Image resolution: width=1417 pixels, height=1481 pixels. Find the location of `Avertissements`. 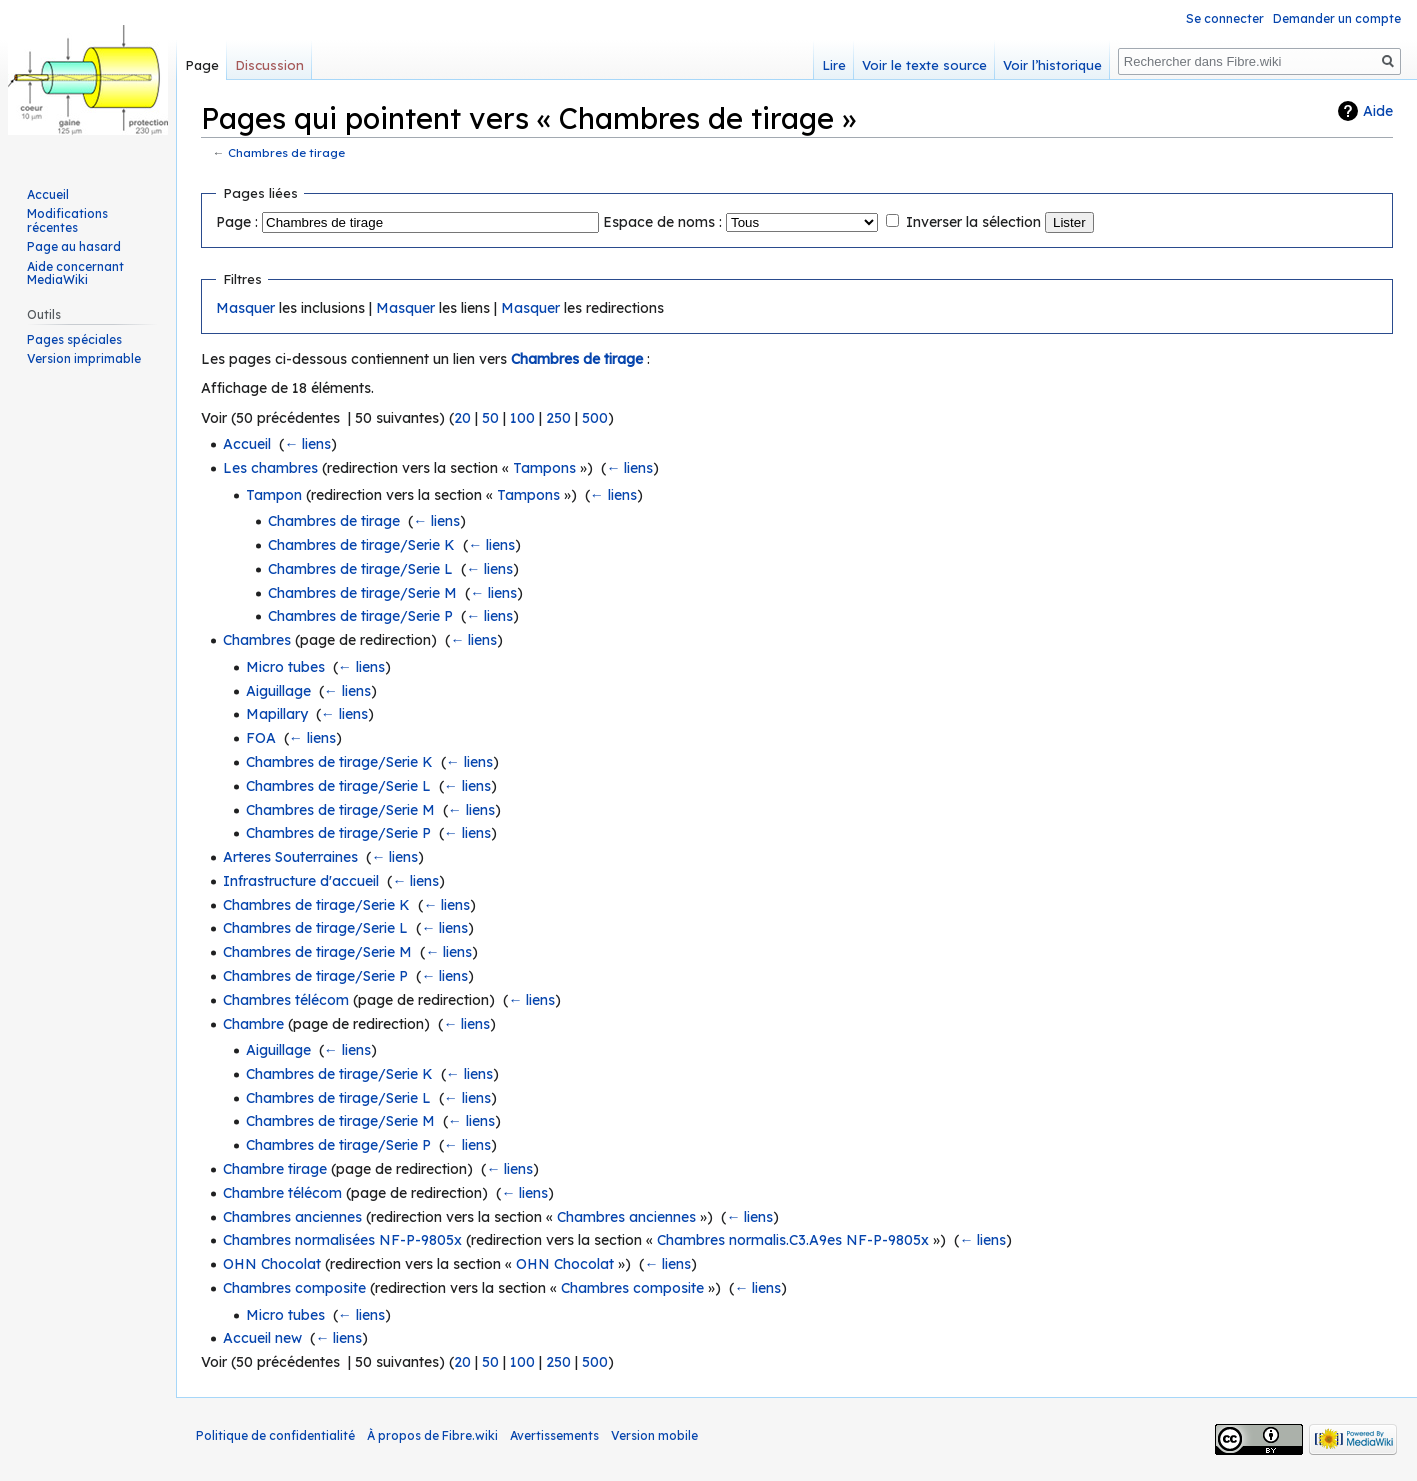

Avertissements is located at coordinates (554, 1435).